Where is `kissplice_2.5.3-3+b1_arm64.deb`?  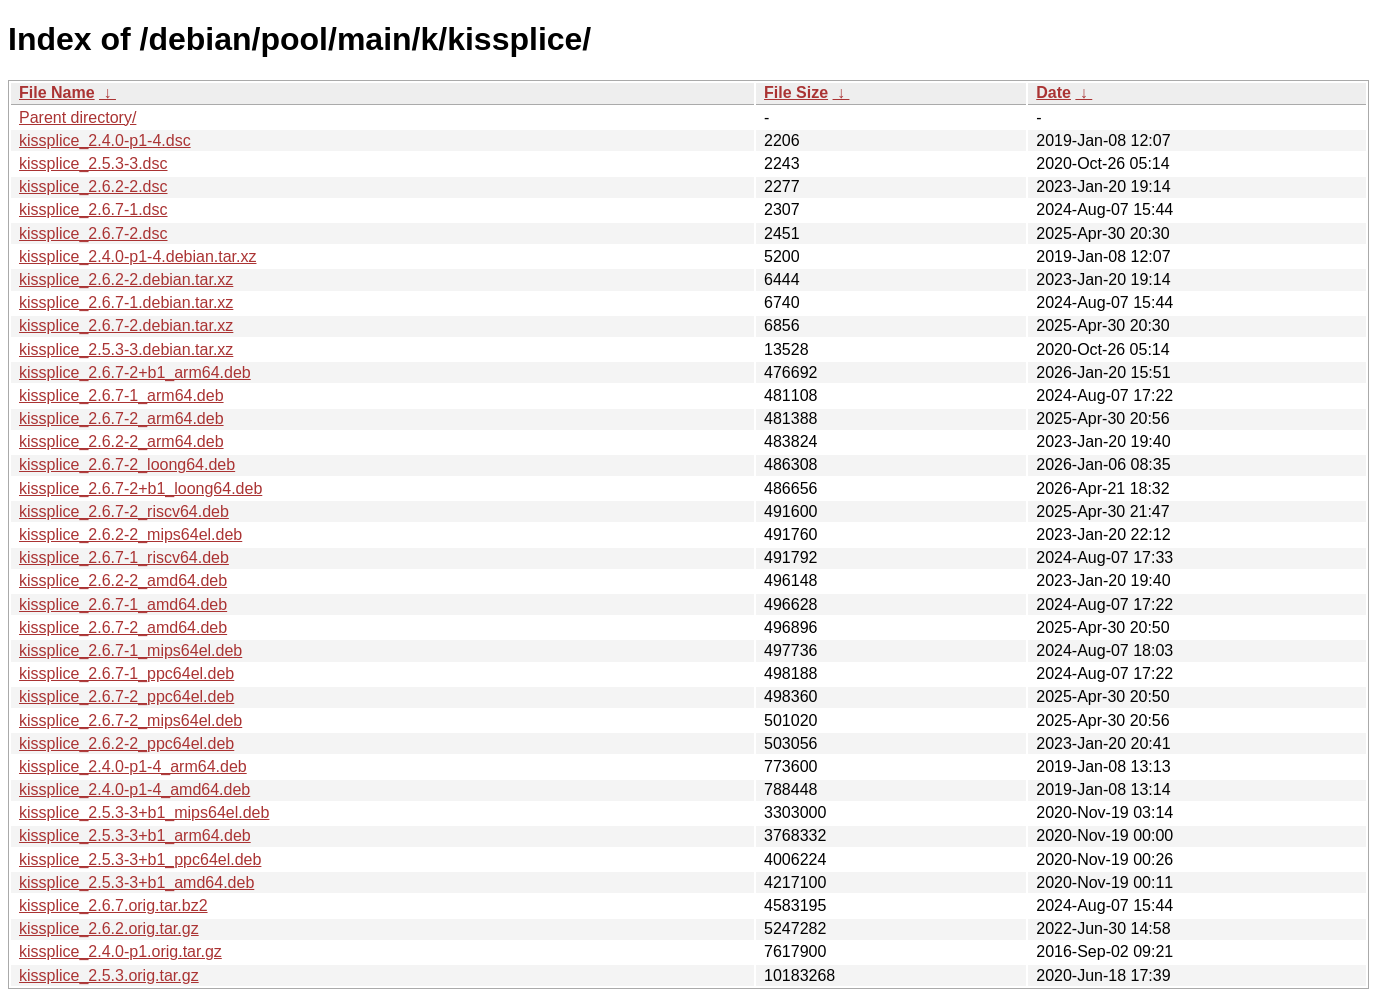
kissplice_2.5.3-3+b1_arm64.deb is located at coordinates (135, 835).